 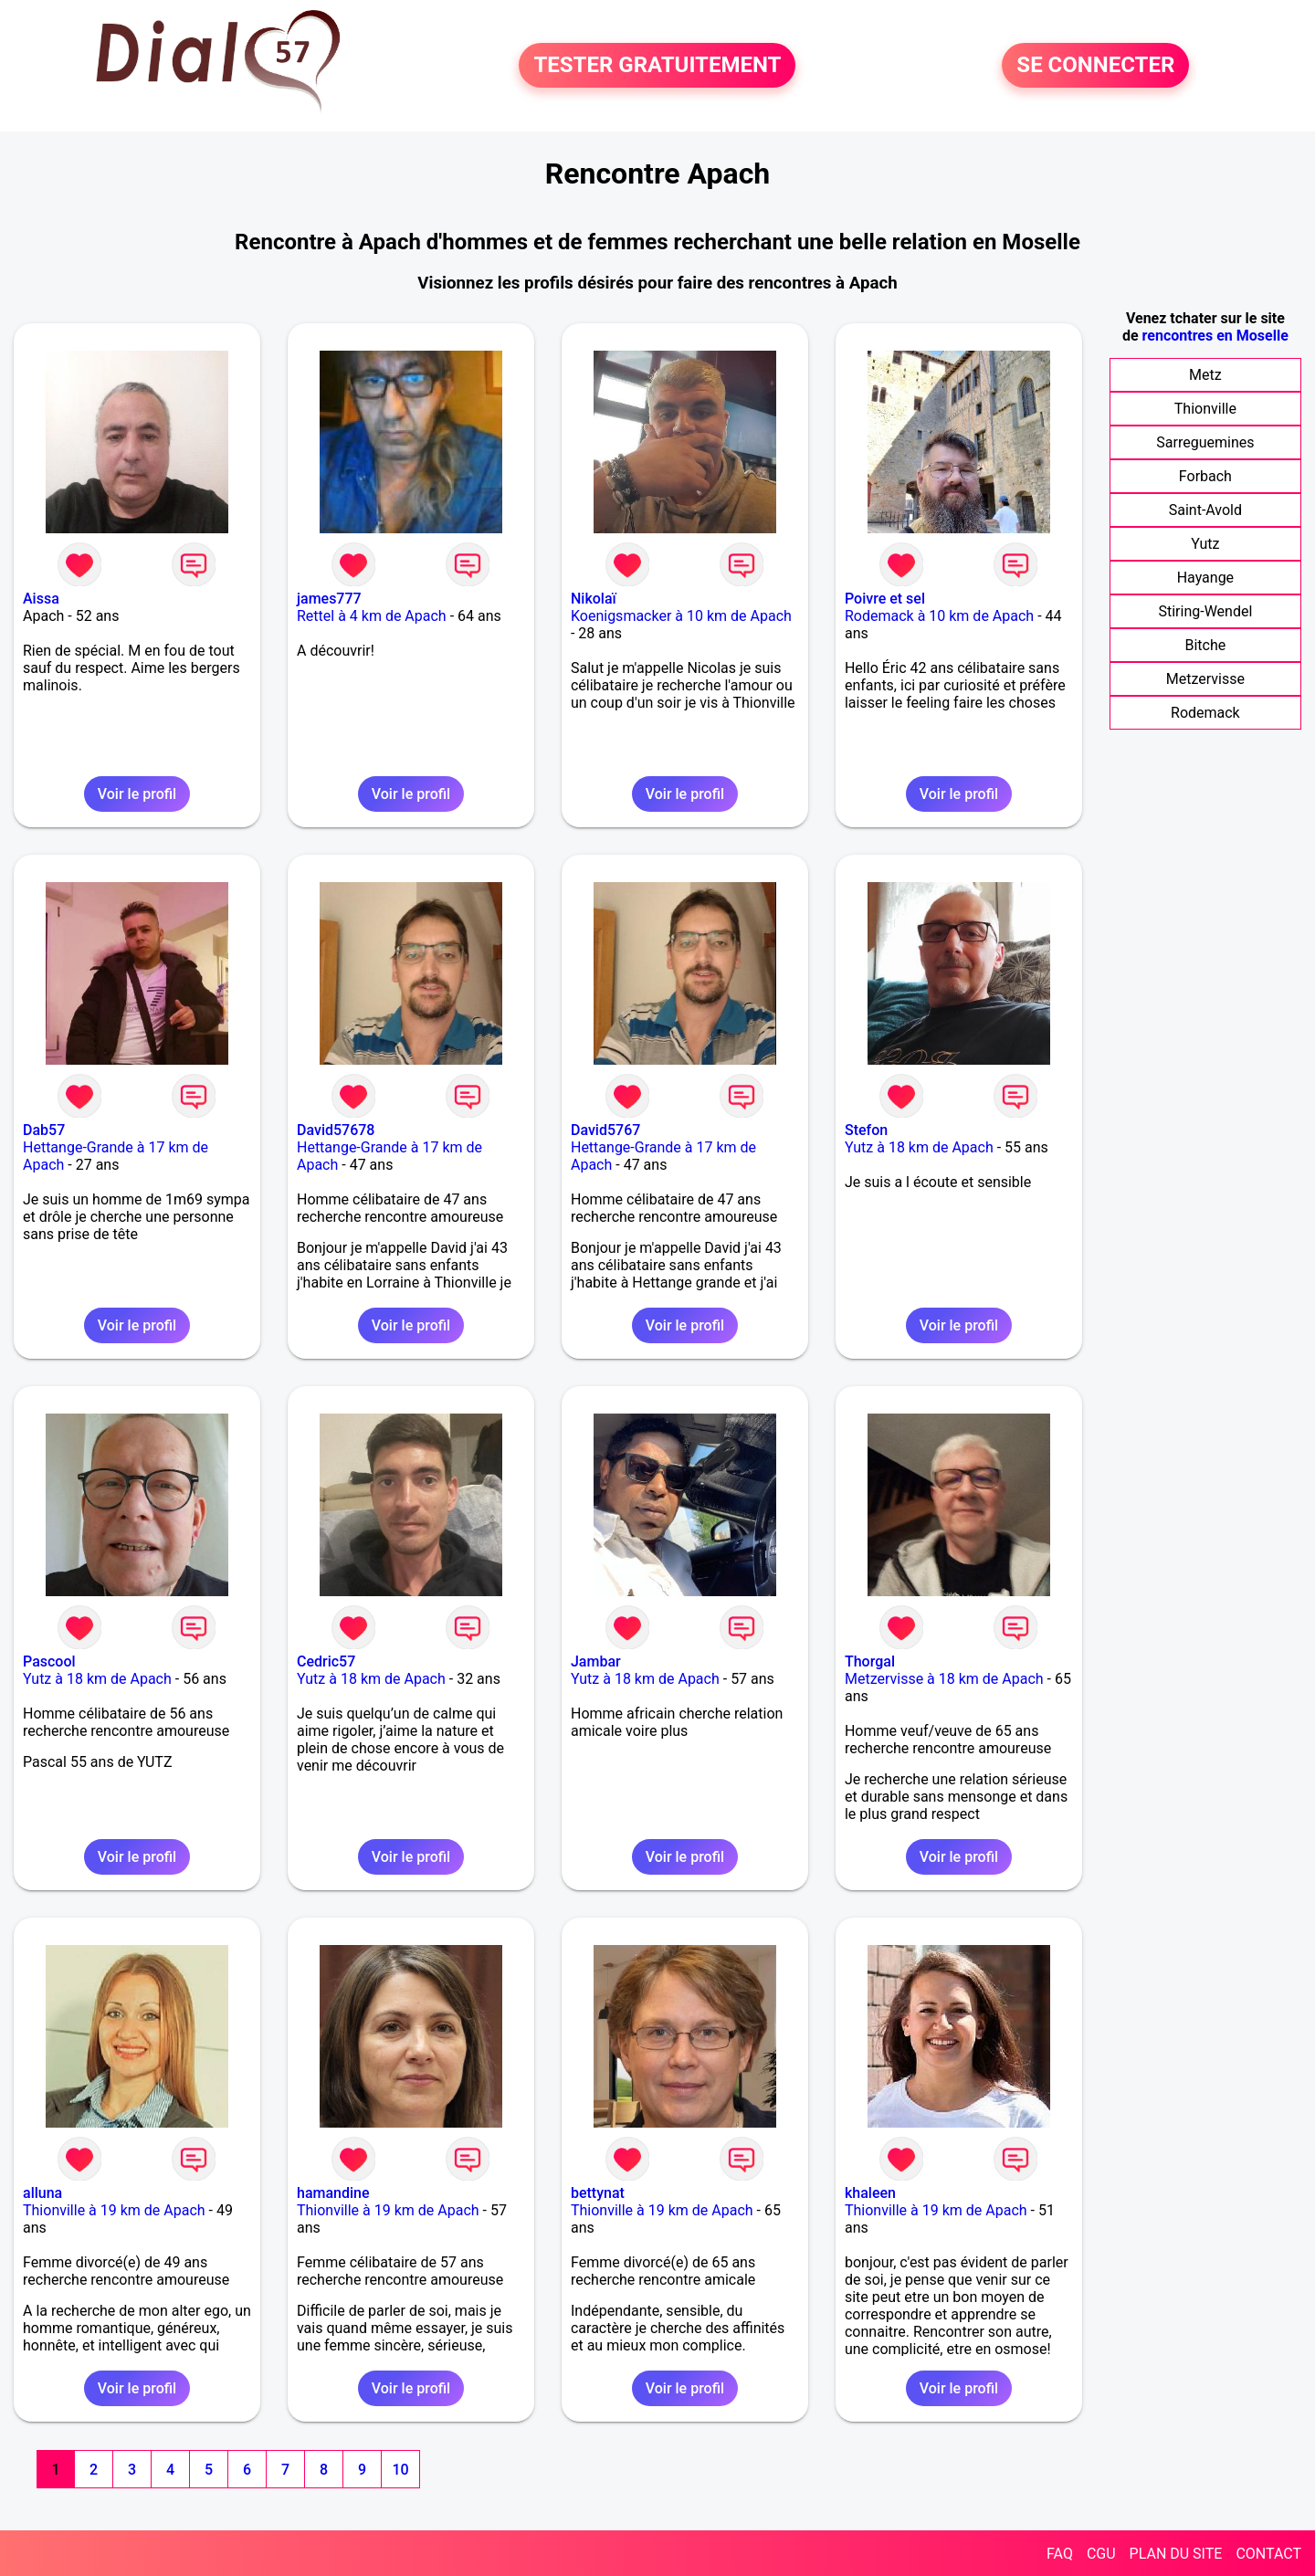 What do you see at coordinates (137, 794) in the screenshot?
I see `Voir le profil` at bounding box center [137, 794].